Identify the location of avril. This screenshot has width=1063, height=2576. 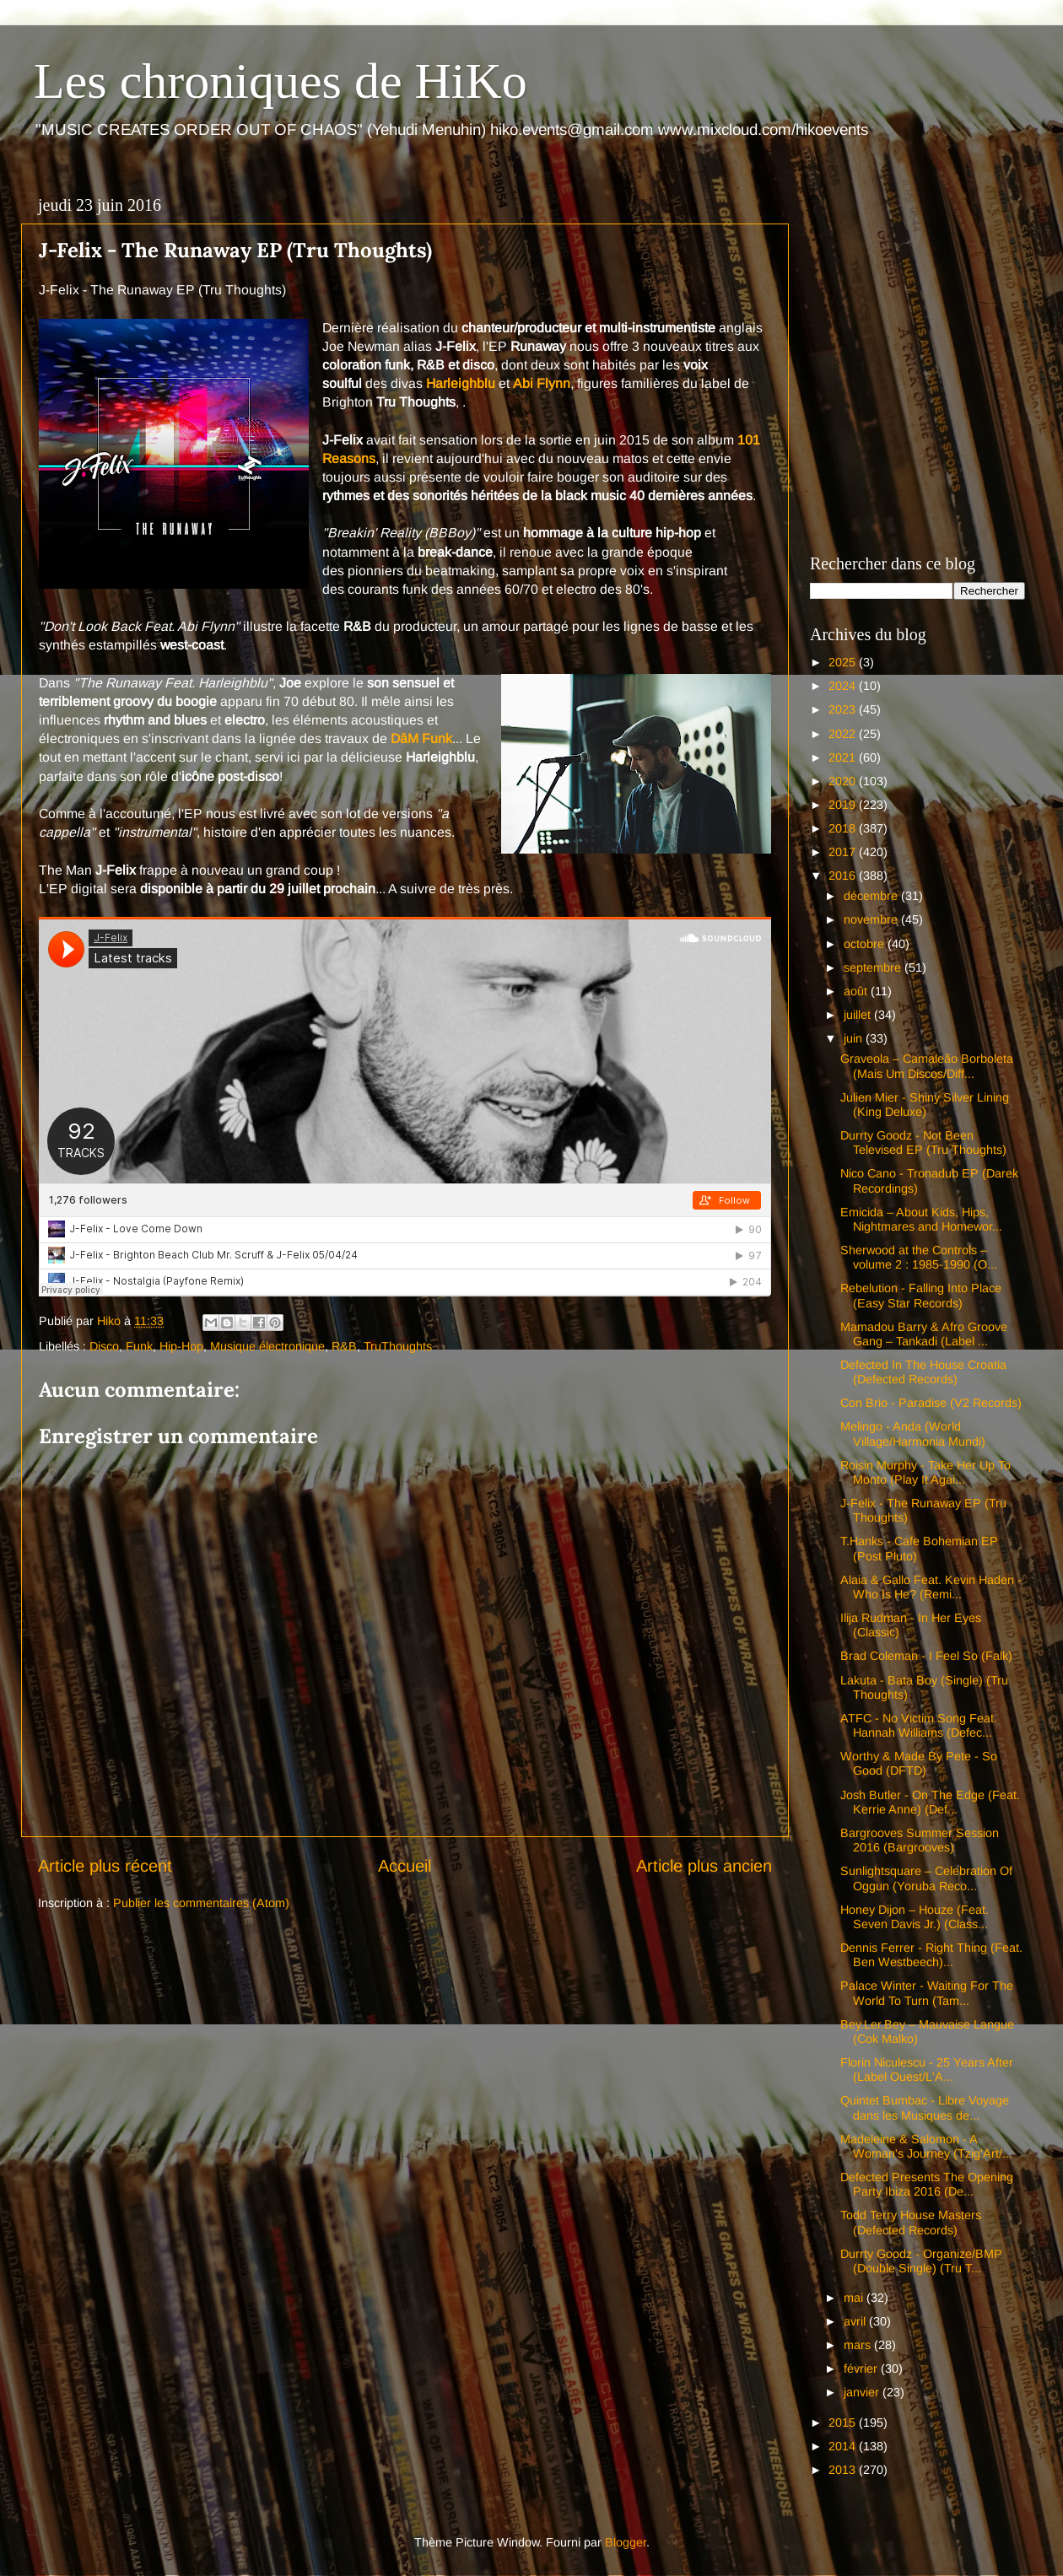
(856, 2321).